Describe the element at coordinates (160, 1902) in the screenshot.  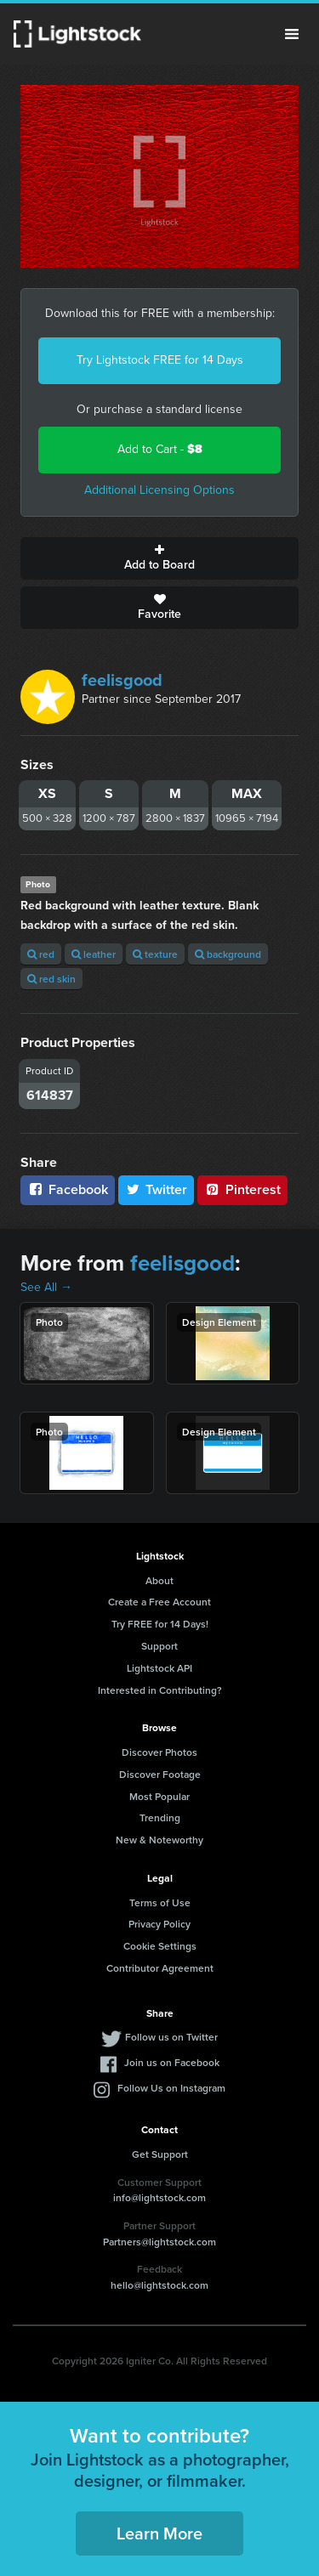
I see `Terms of Use` at that location.